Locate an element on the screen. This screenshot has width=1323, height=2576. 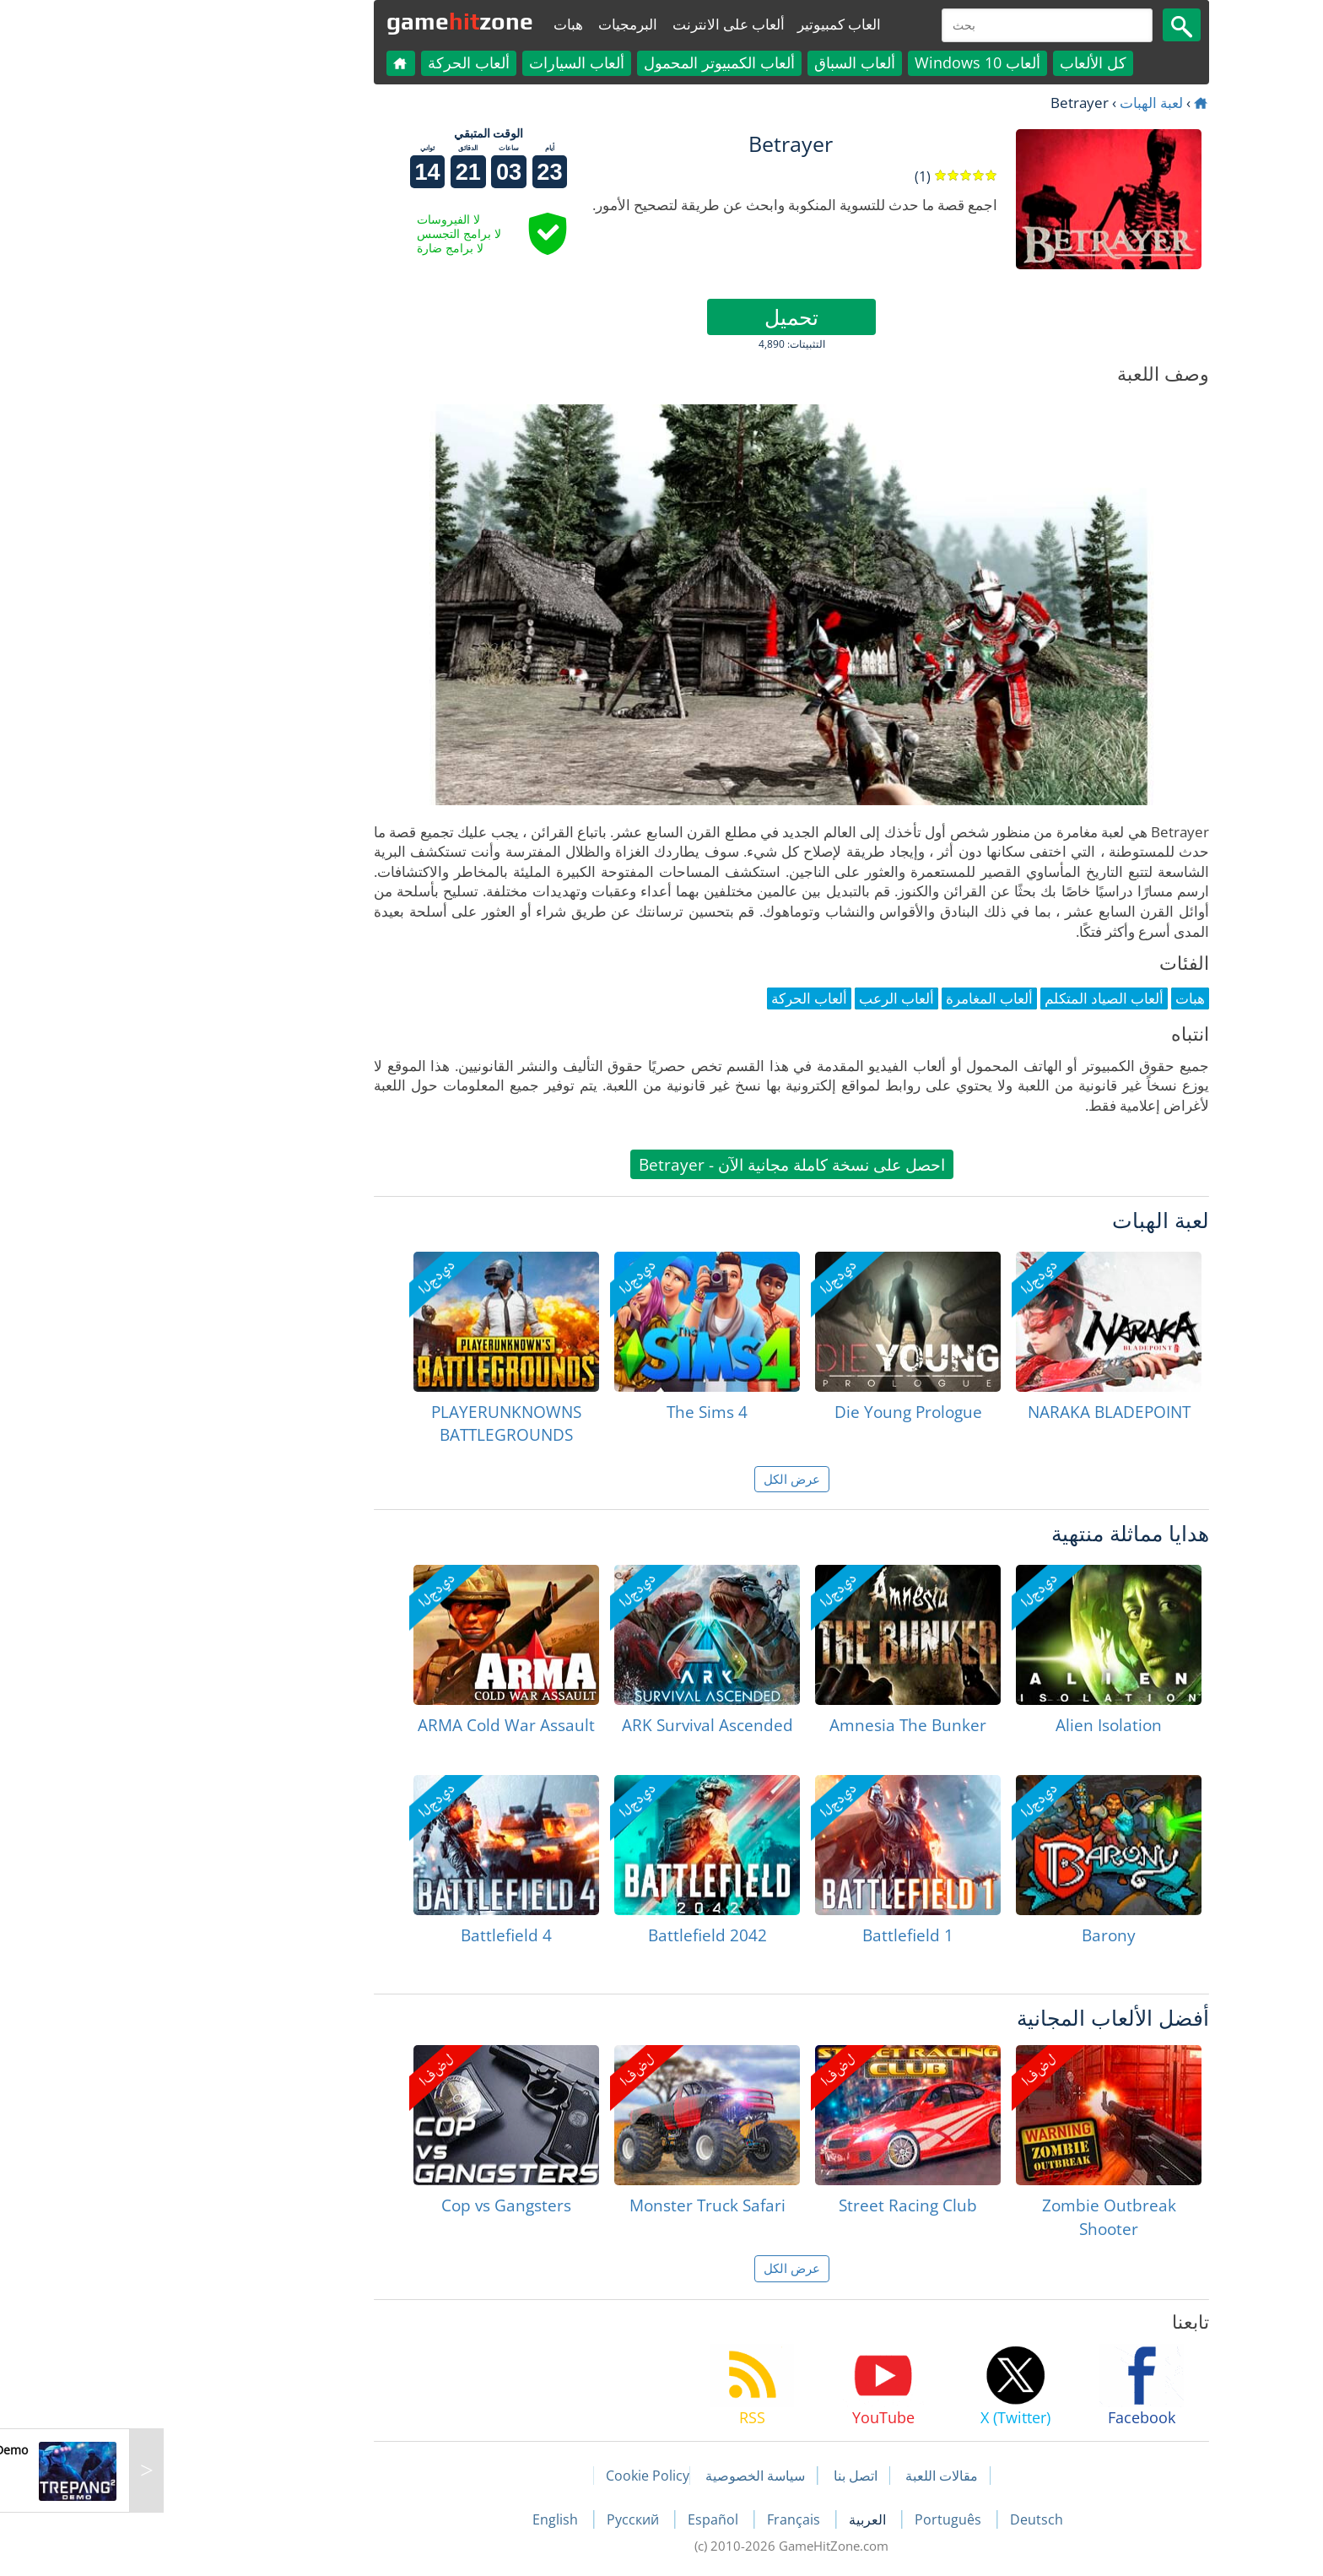
ألعاب الكمبيوتر المحمول is located at coordinates (589, 62).